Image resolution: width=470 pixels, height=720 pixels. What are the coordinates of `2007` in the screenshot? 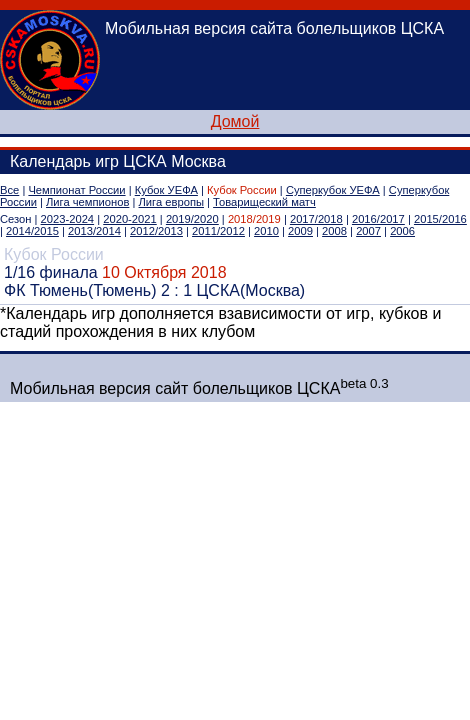 It's located at (368, 231).